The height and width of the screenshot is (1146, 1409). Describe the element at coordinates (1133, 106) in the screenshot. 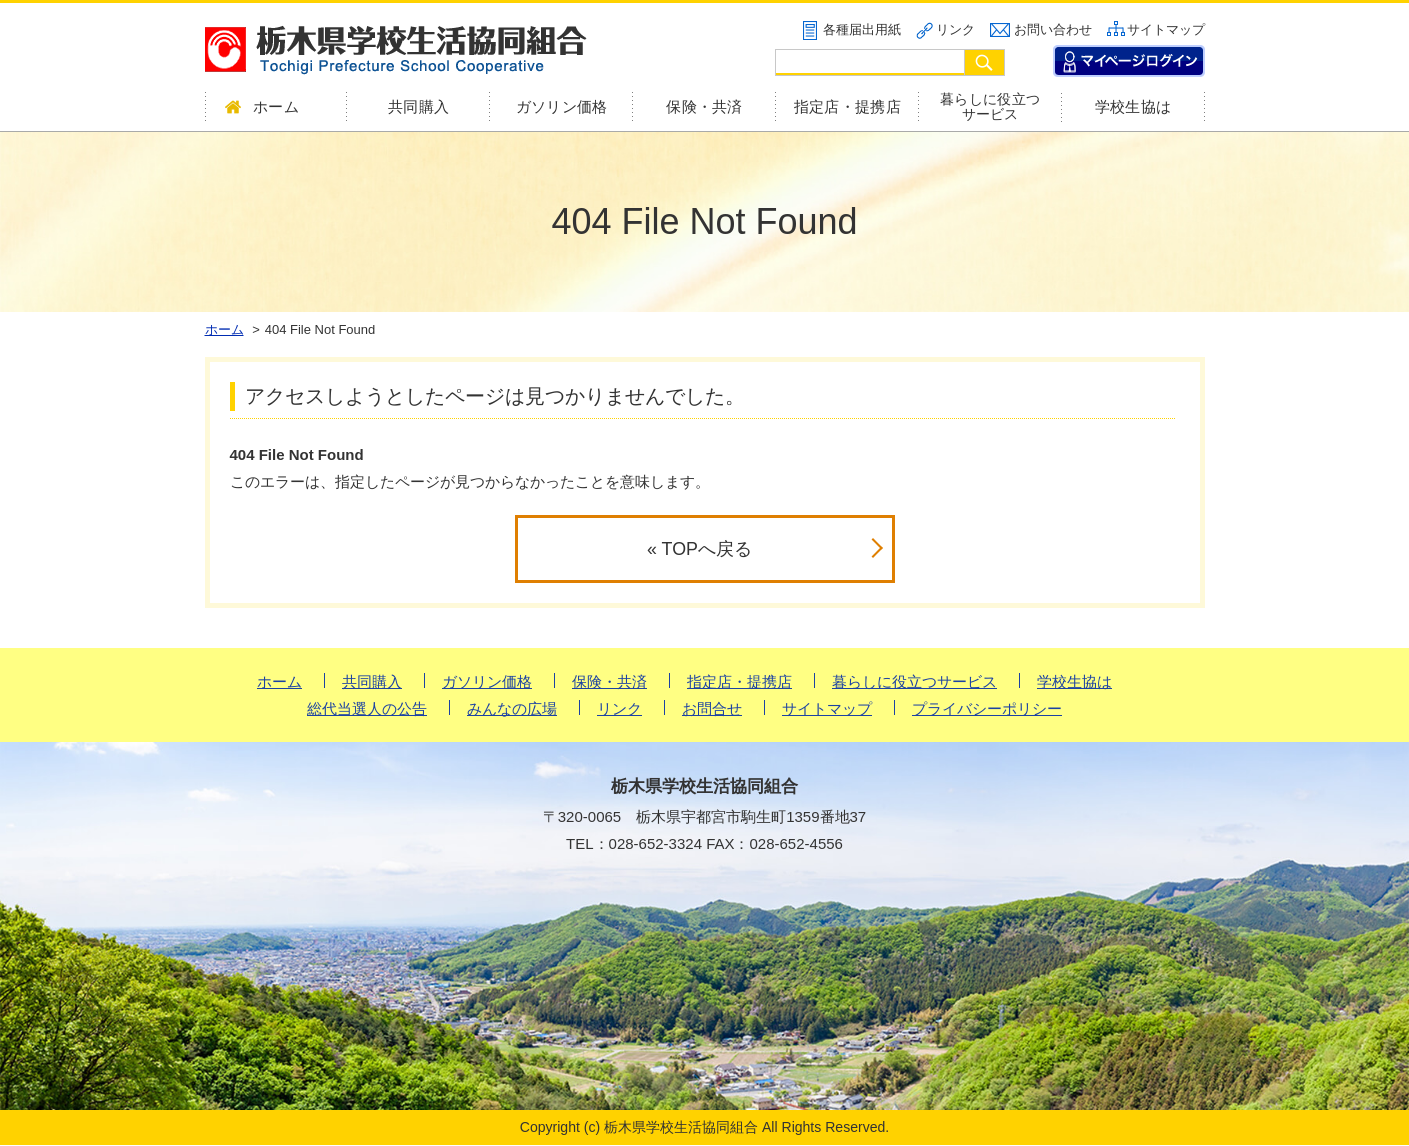

I see `学校生協は` at that location.